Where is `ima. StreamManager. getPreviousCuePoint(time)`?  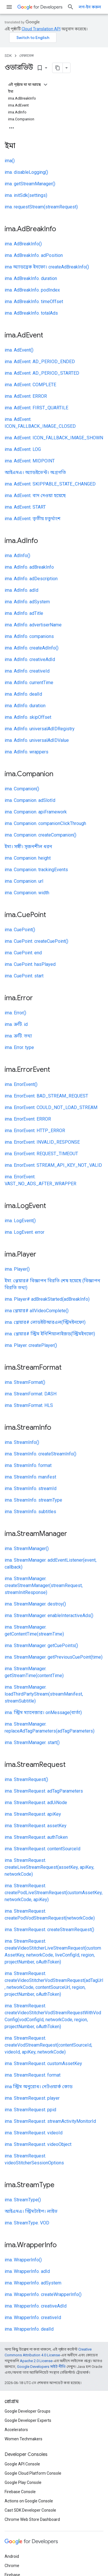
ima. StreamManager. getPreviousCuePoint(time) is located at coordinates (54, 1657).